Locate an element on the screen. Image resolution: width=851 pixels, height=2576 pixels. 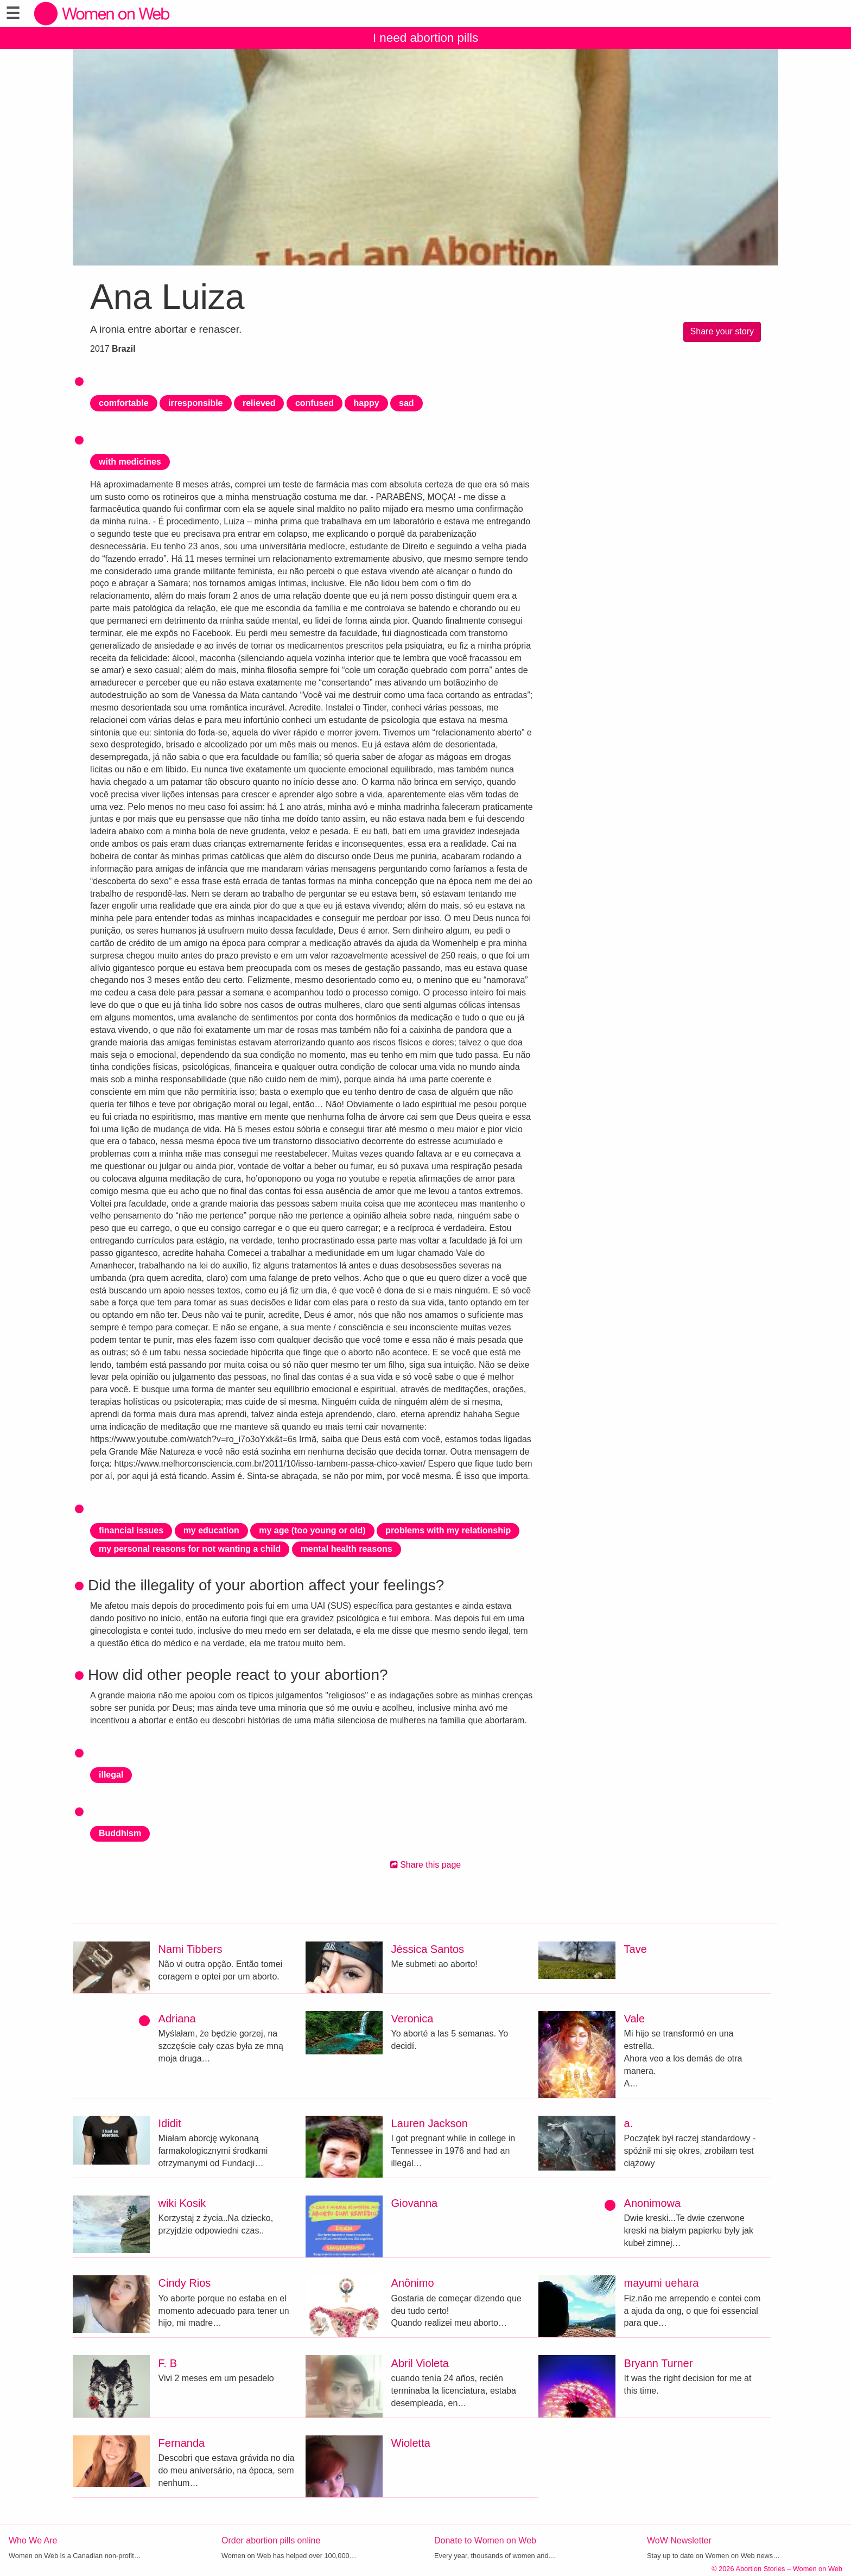
Tave is located at coordinates (635, 1949).